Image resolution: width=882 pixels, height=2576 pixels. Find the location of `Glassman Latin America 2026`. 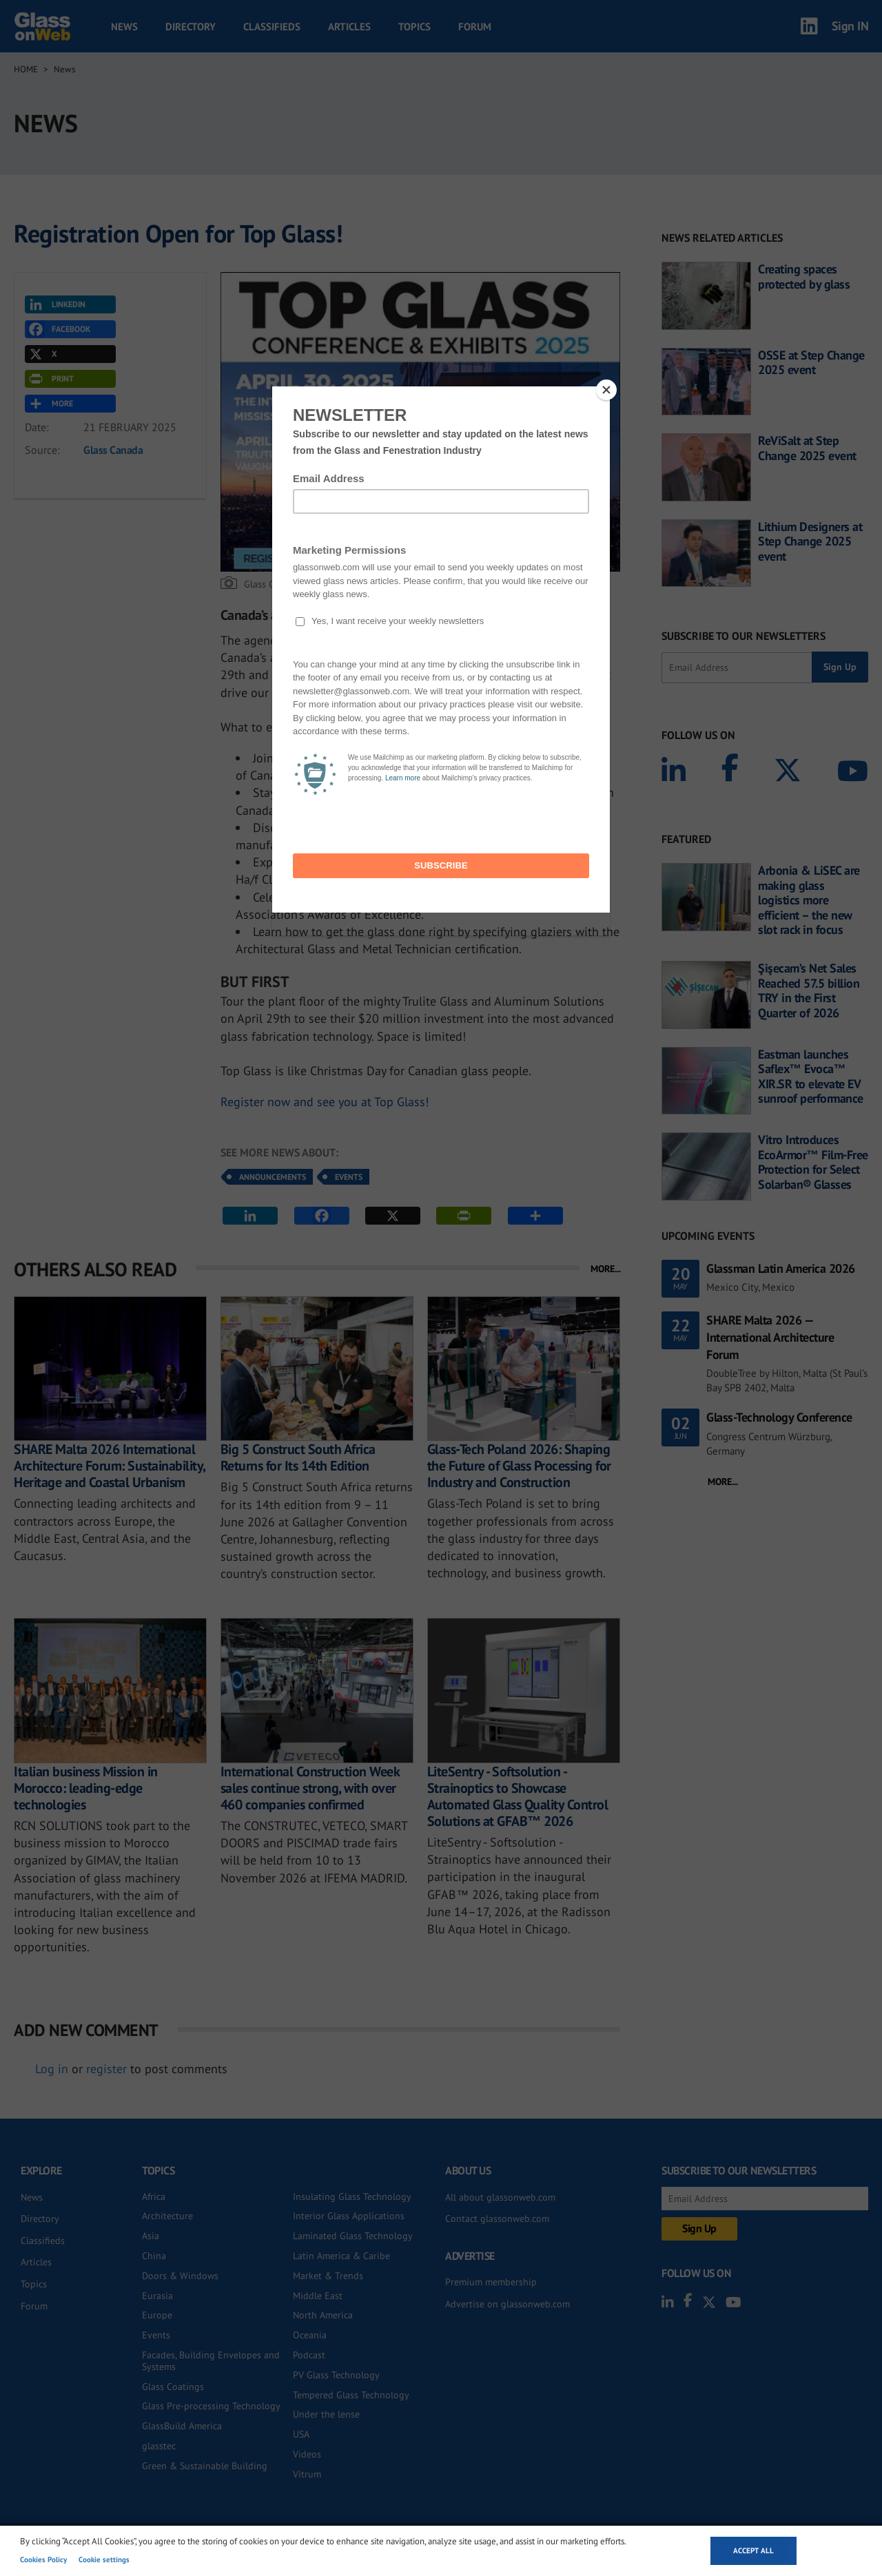

Glassman Latin America 2026 is located at coordinates (780, 1268).